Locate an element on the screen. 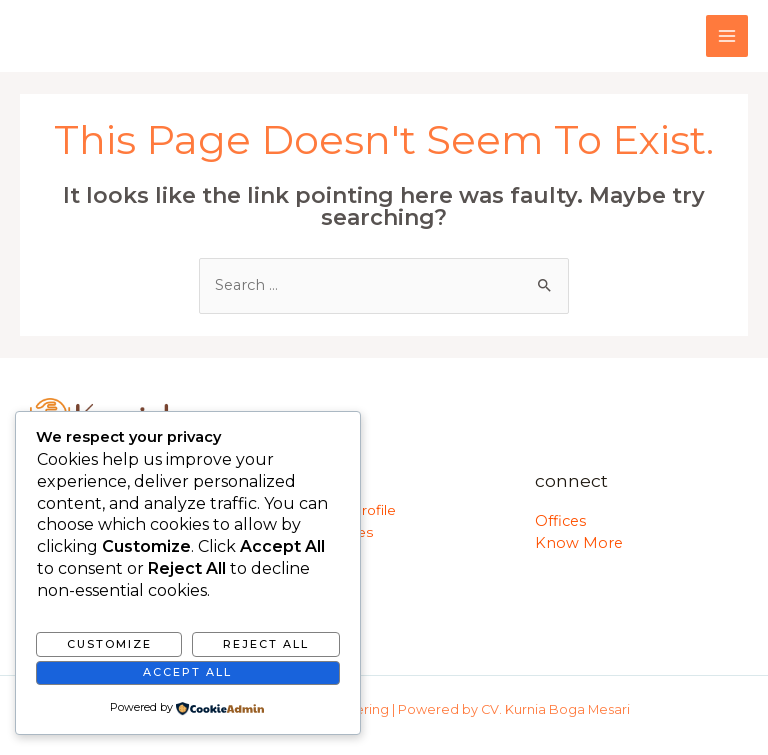 The width and height of the screenshot is (768, 755). Customize is located at coordinates (109, 644).